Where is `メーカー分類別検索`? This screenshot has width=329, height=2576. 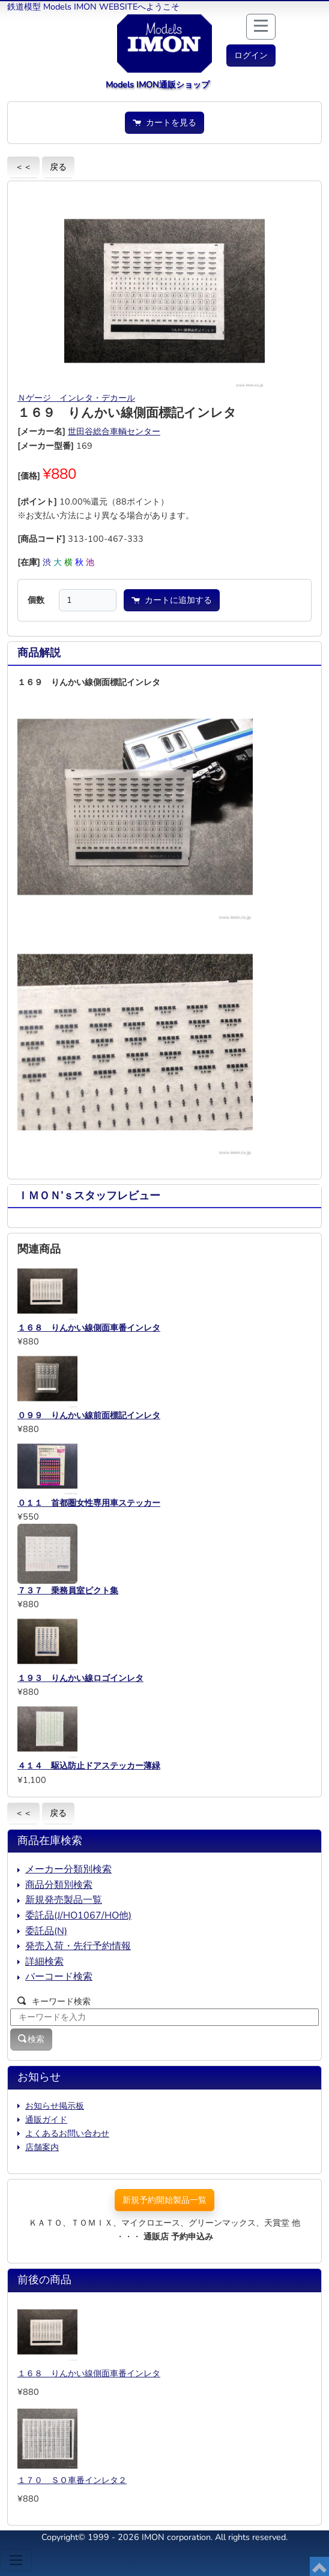 メーカー分類別検索 is located at coordinates (68, 1869).